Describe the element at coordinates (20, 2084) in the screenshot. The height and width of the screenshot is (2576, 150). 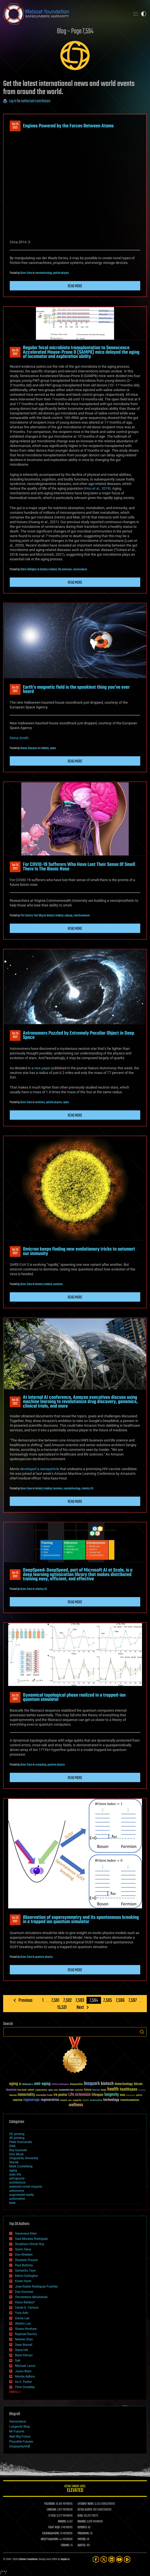
I see `AI [AI (59 items)]` at that location.